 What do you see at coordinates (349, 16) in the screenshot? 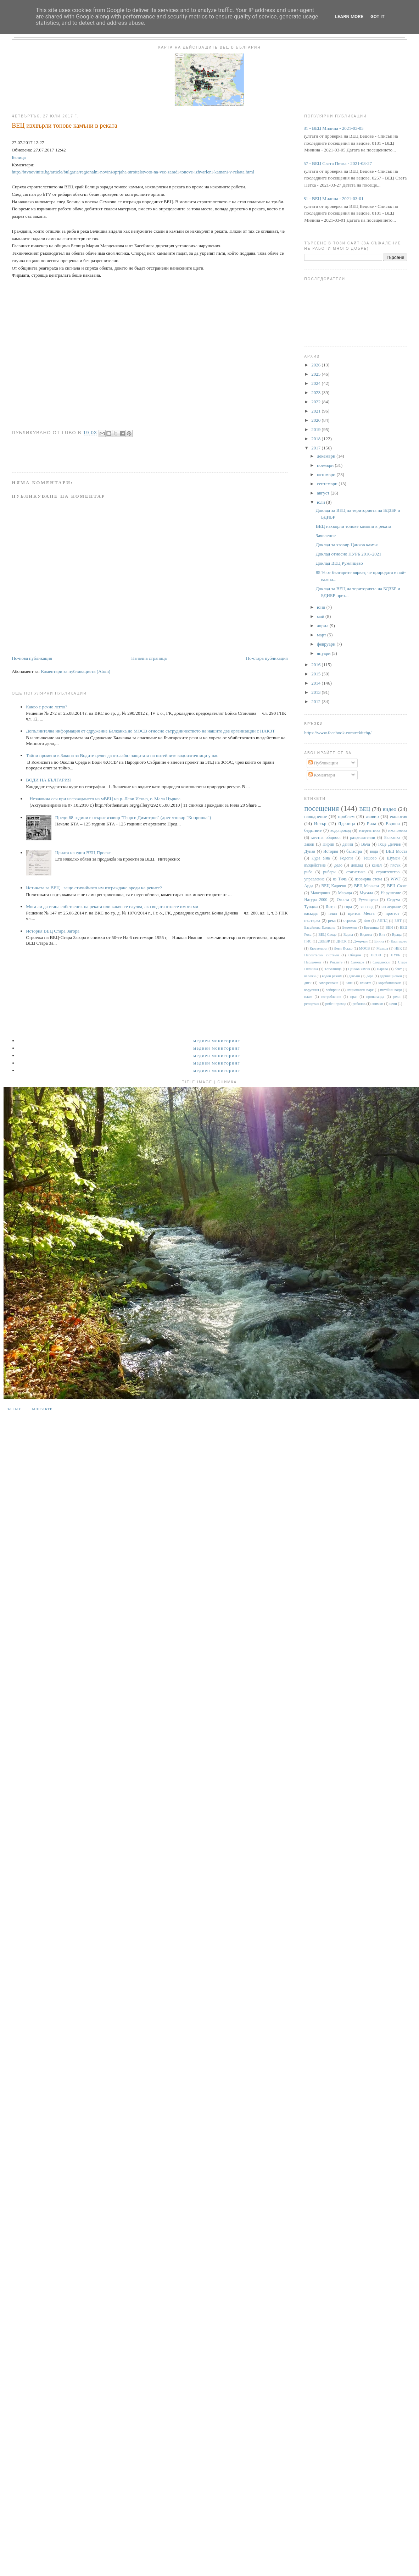
I see `Learn More` at bounding box center [349, 16].